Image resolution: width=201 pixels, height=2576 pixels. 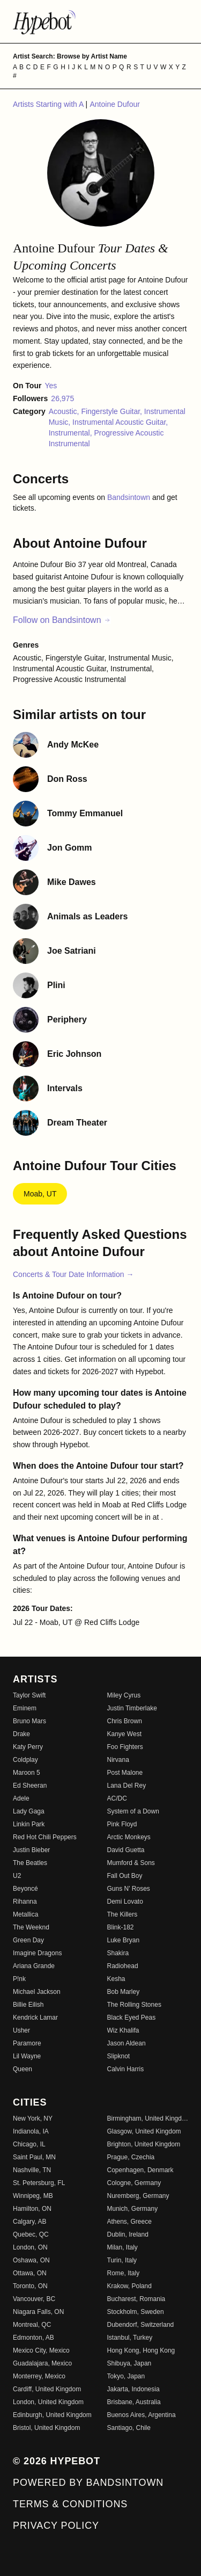 I want to click on Slipknot, so click(x=118, y=2056).